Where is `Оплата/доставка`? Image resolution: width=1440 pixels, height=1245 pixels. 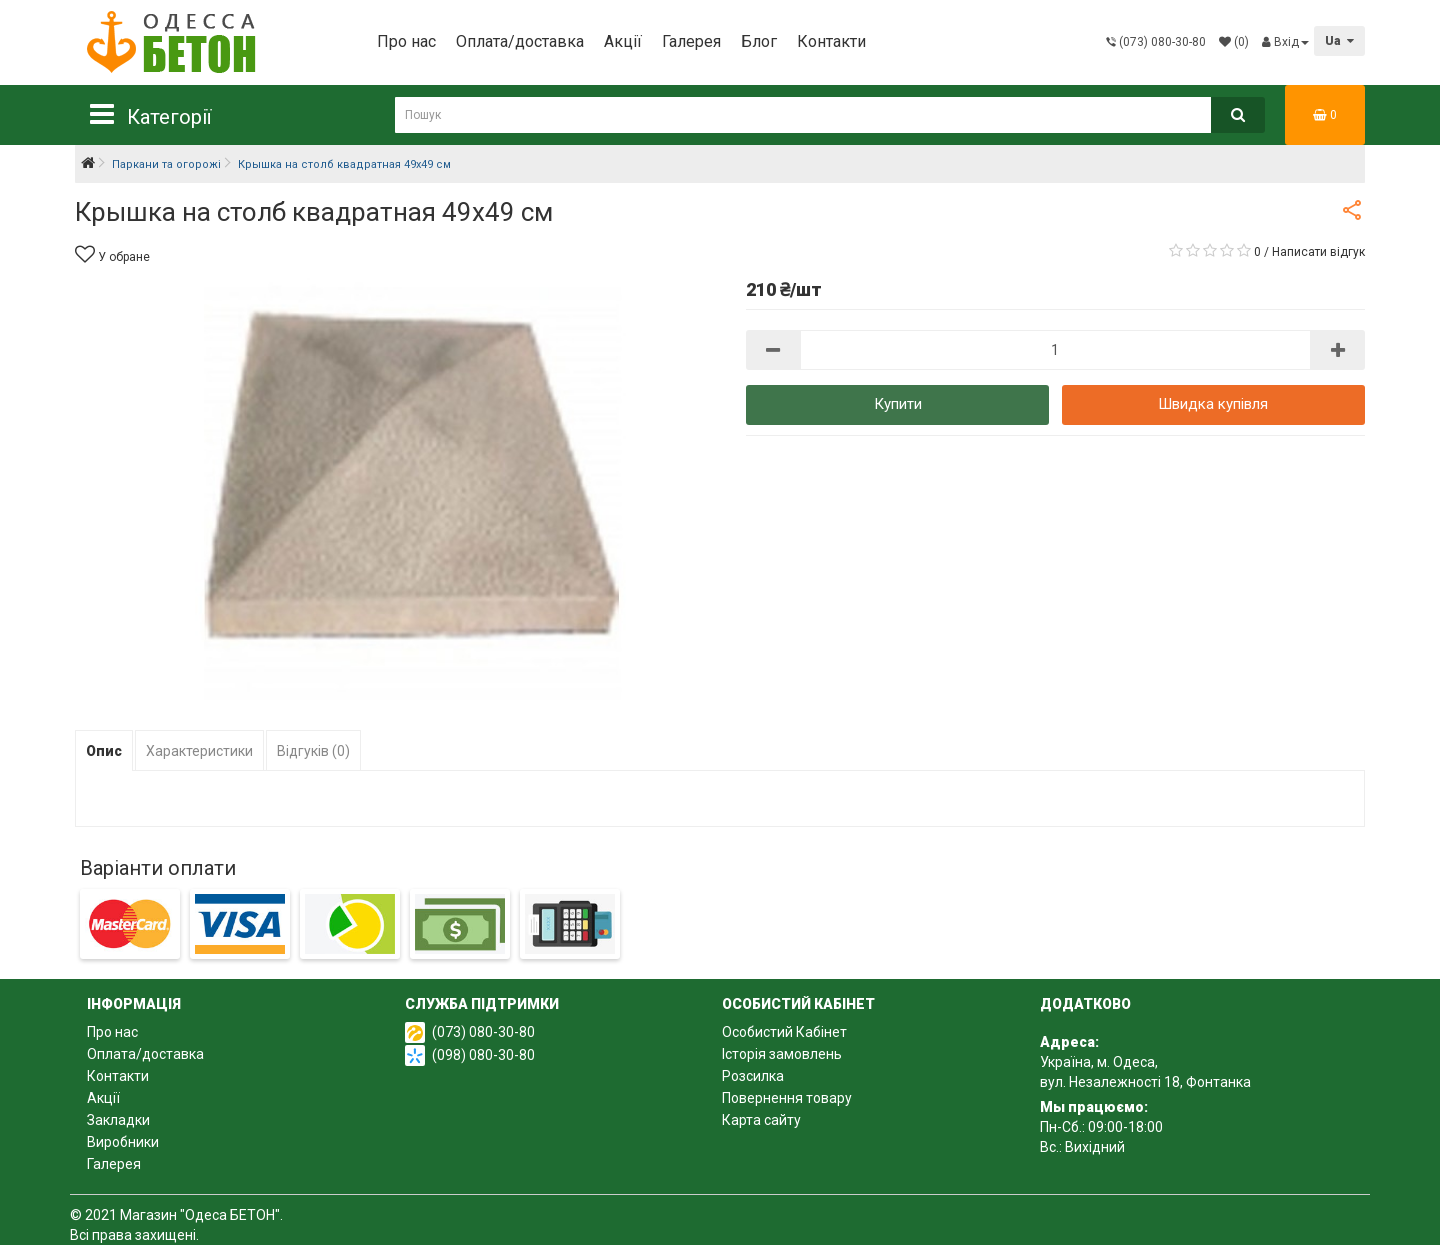
Оплата/доставка is located at coordinates (520, 41).